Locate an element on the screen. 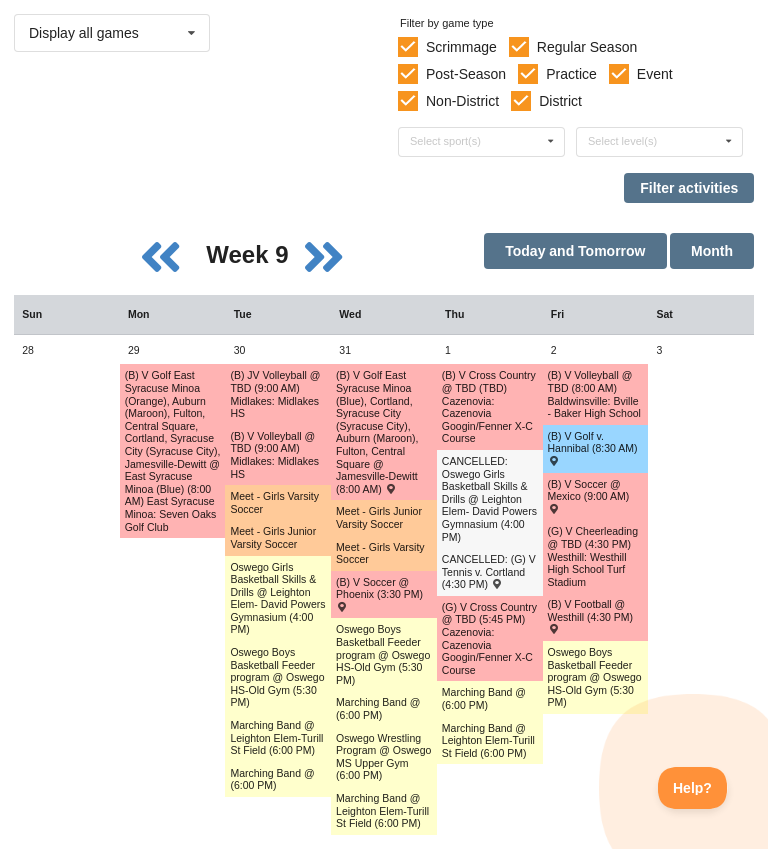 The image size is (768, 849). Meet - Girls Varsity Soccer [Activity Meet - Girls Varsity Soccer, id: 1699513] is located at coordinates (380, 553).